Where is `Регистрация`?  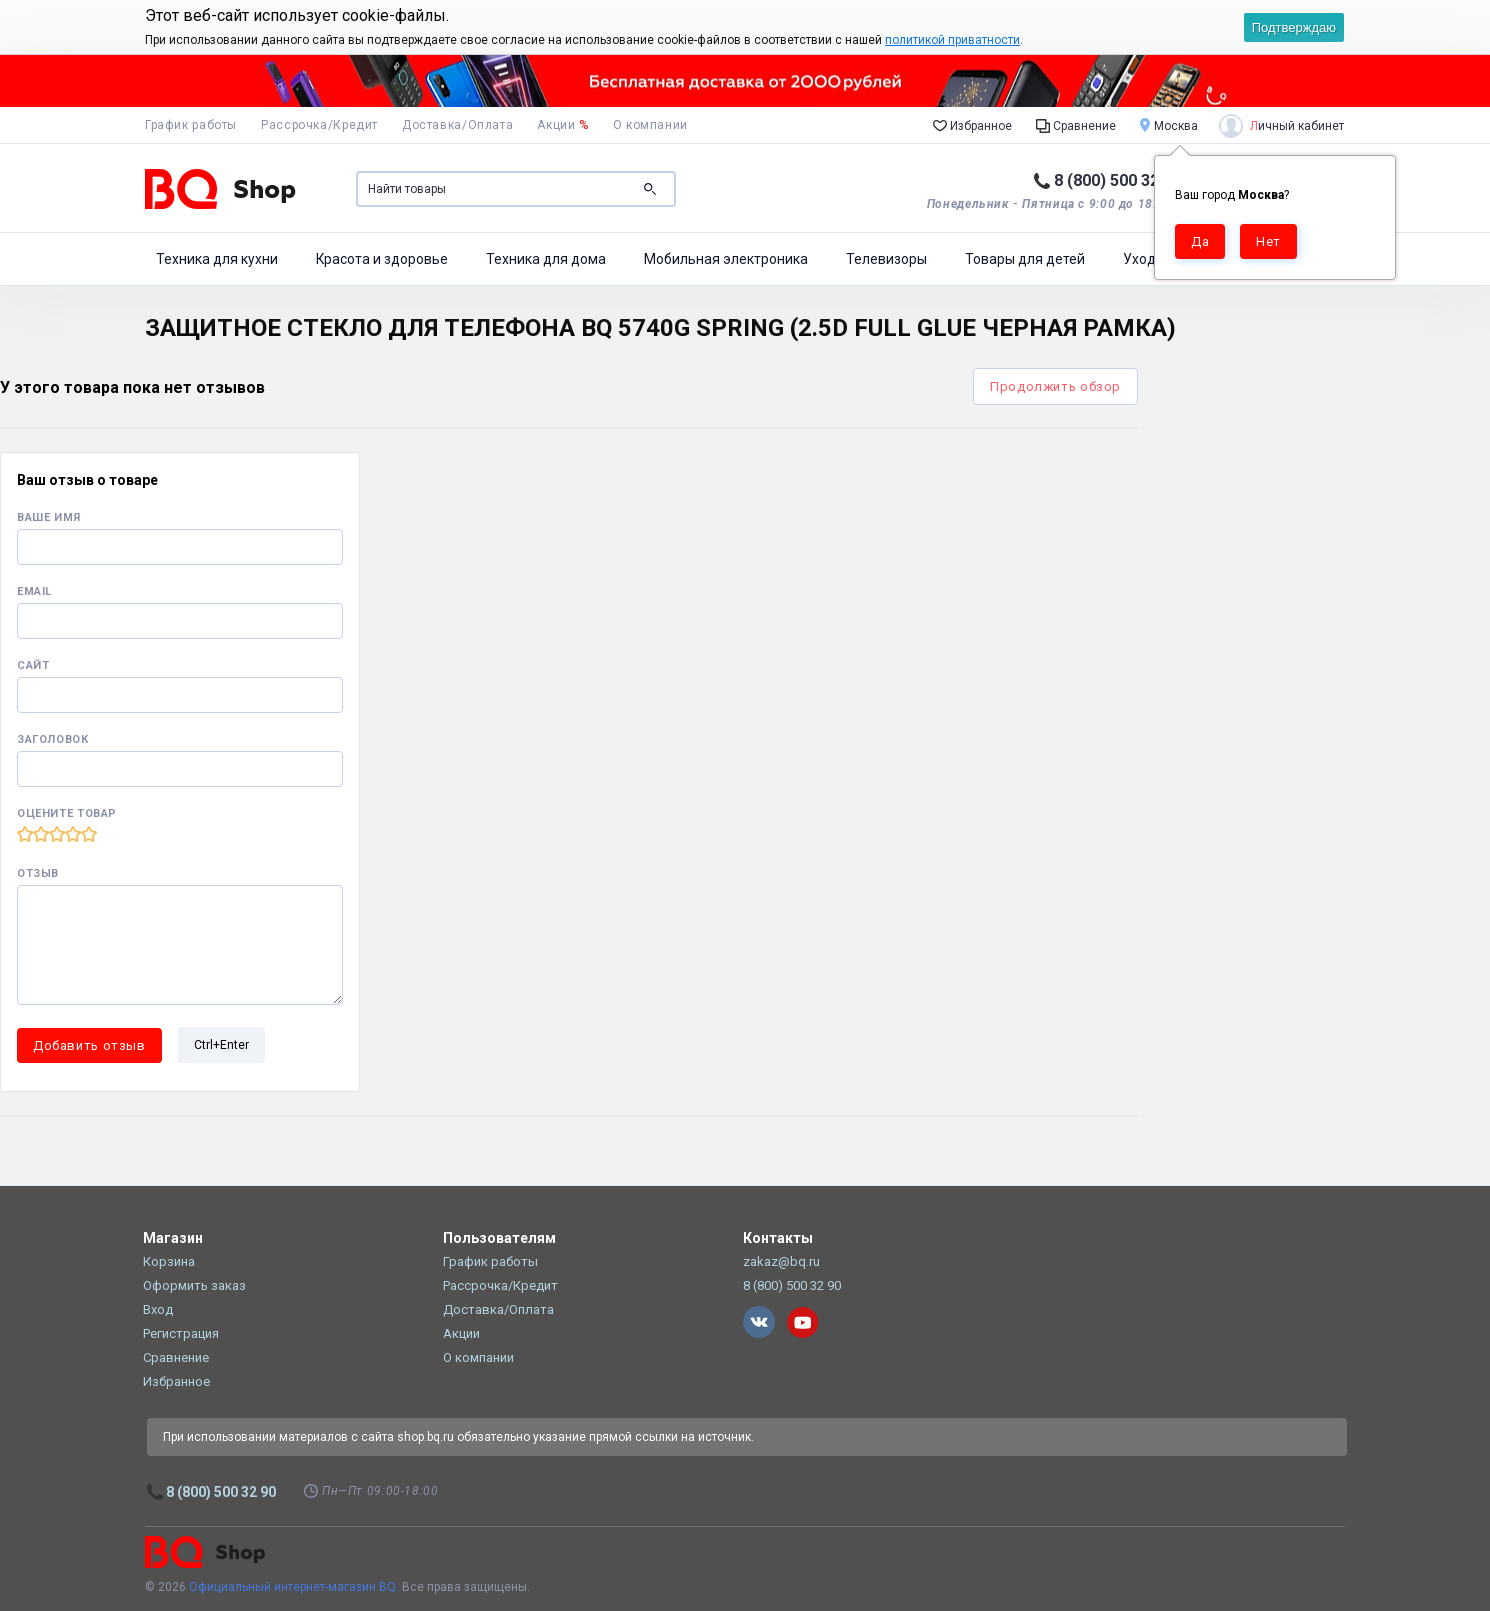 Регистрация is located at coordinates (181, 1333).